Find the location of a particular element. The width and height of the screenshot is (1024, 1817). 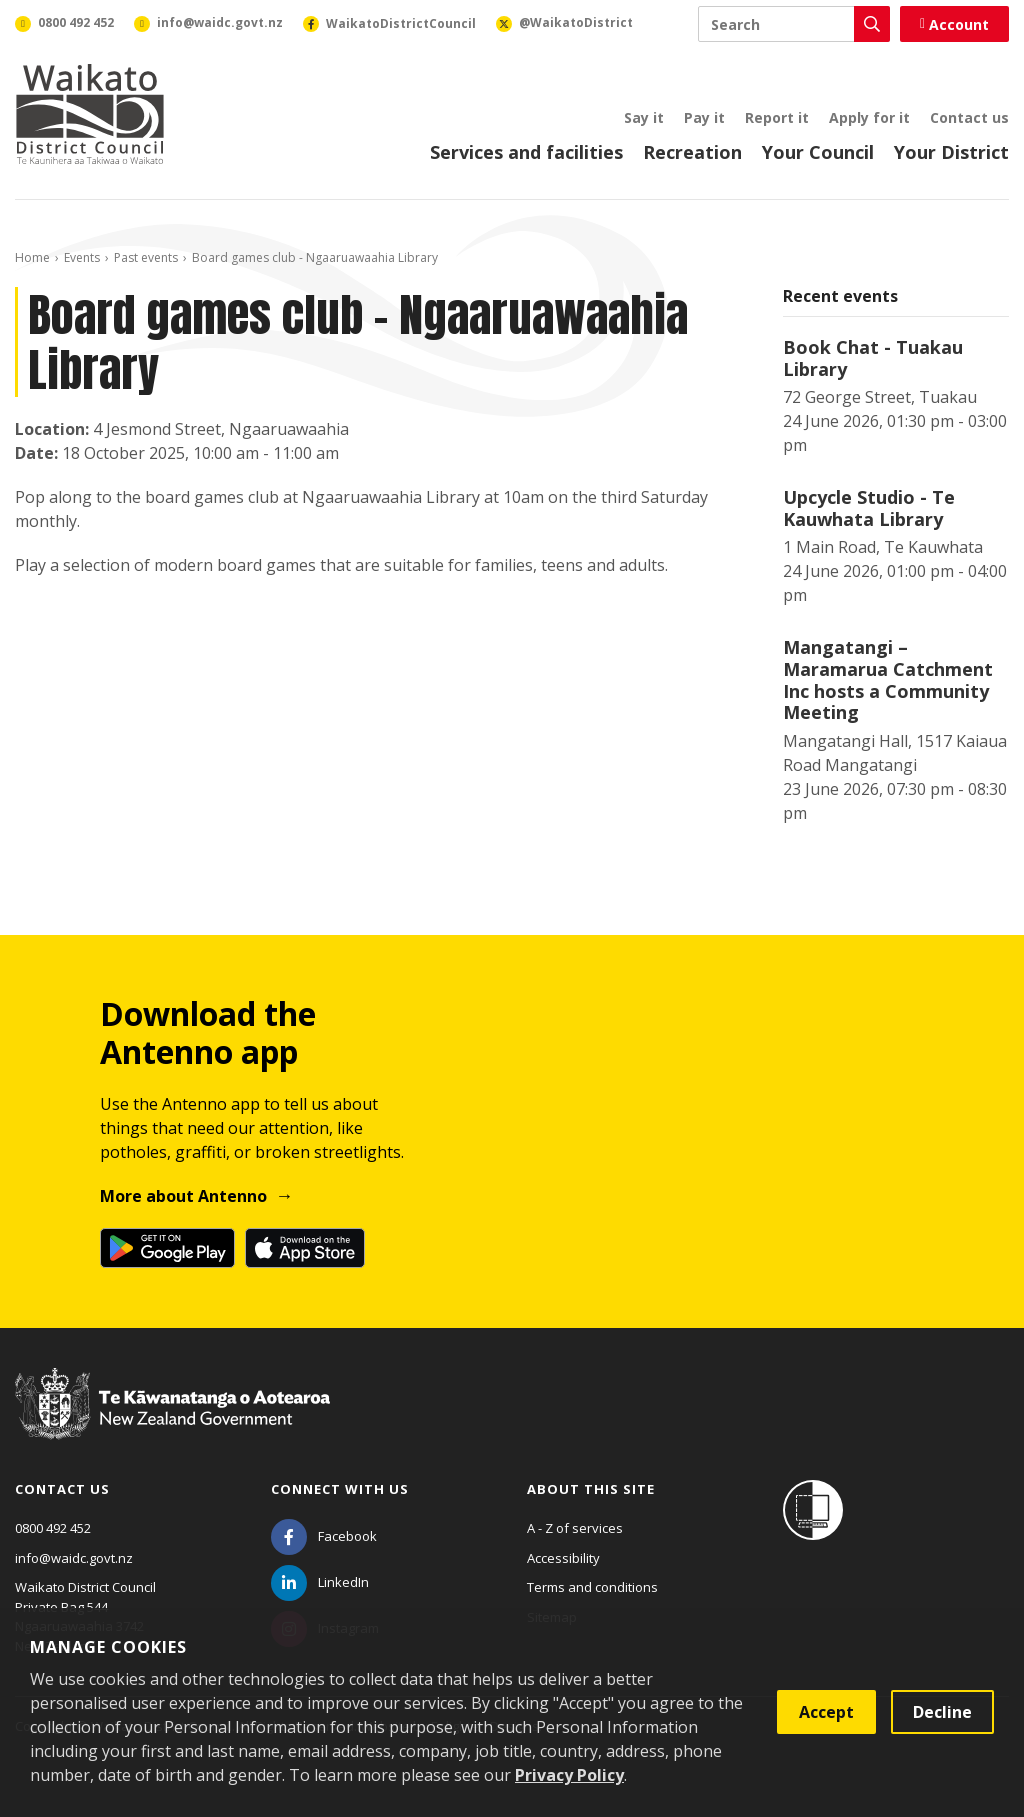

[LinkedIn] is located at coordinates (320, 1582).